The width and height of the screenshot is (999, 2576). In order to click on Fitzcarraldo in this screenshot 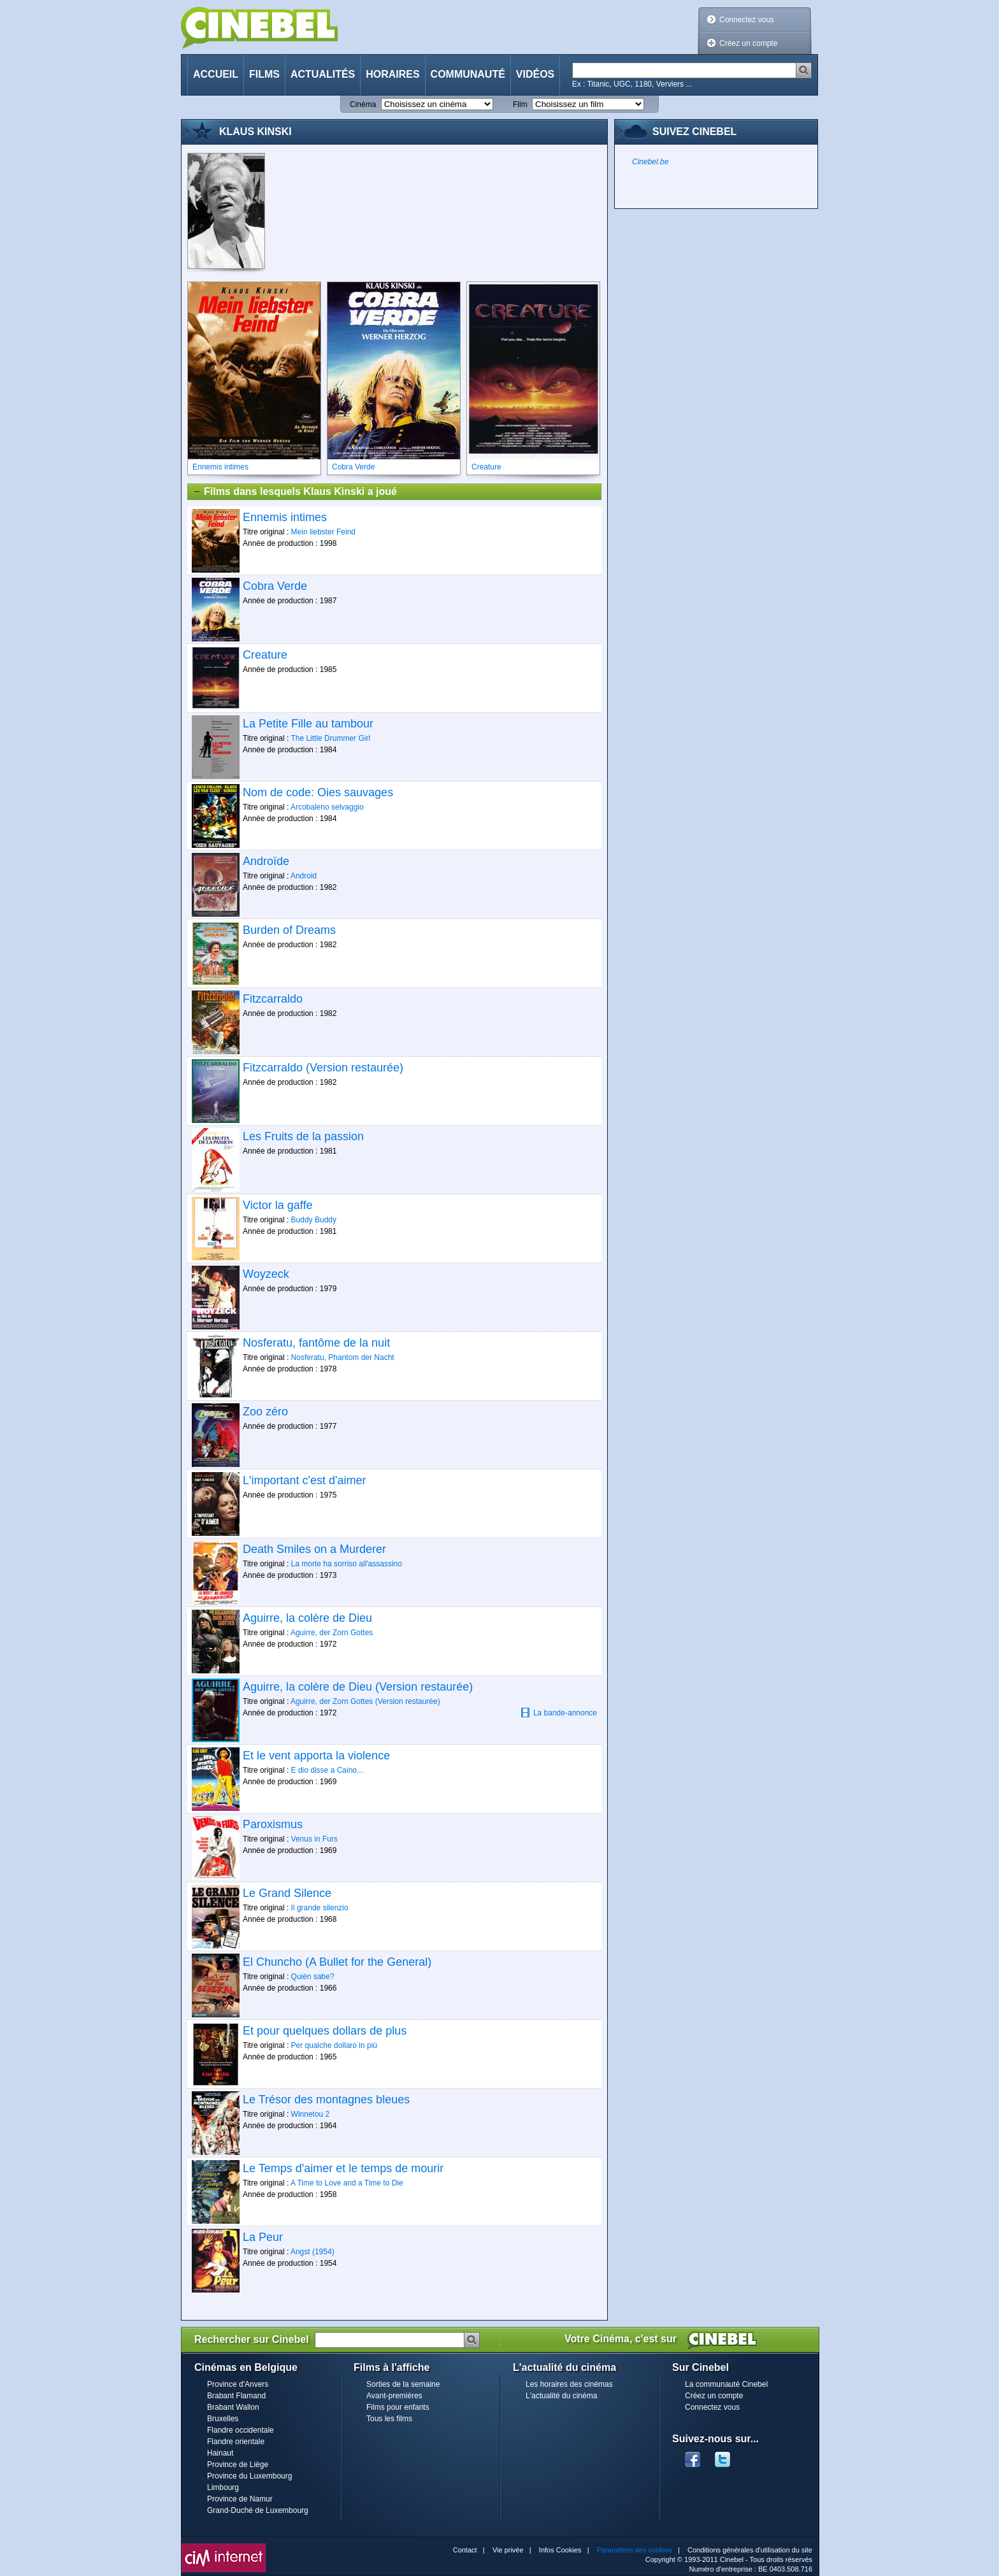, I will do `click(273, 998)`.